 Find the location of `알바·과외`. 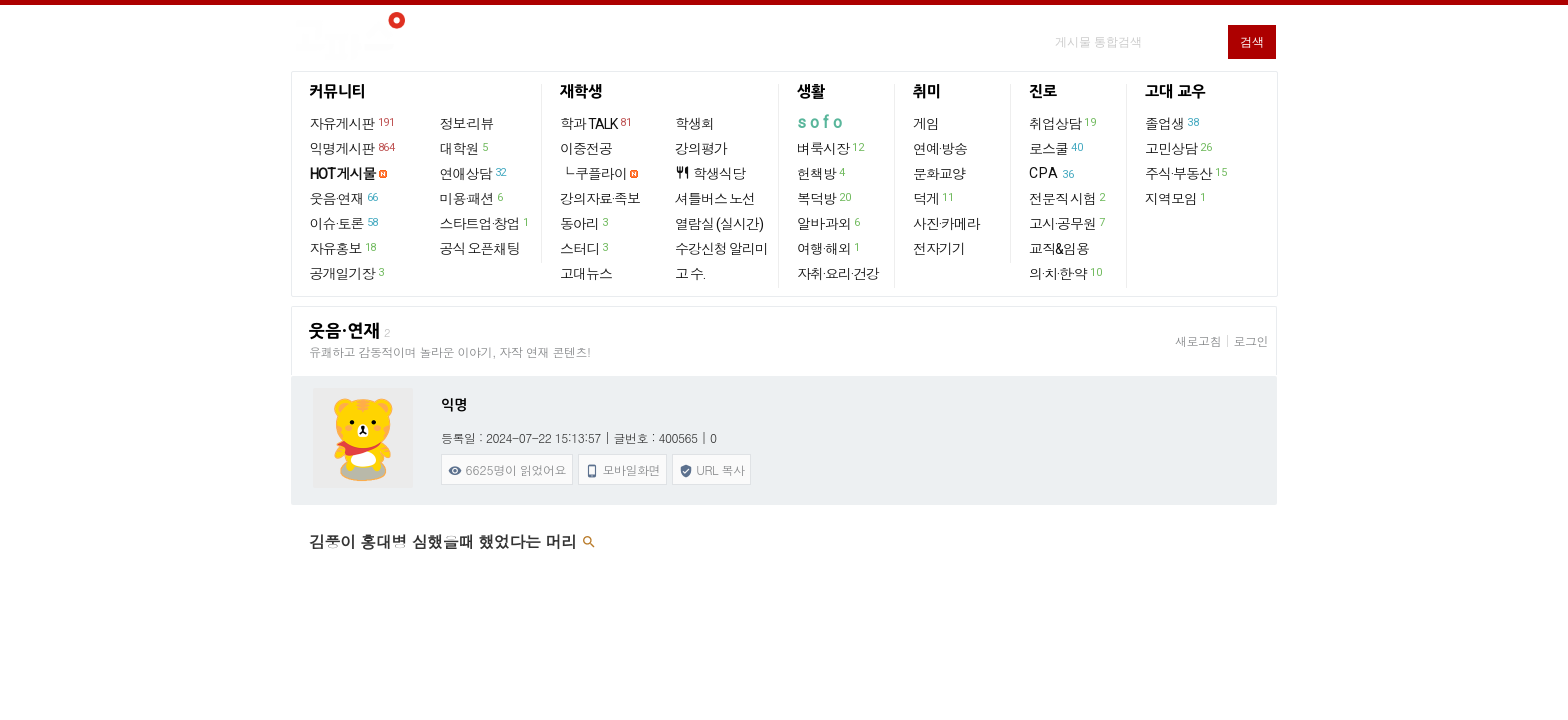

알바·과외 is located at coordinates (829, 223).